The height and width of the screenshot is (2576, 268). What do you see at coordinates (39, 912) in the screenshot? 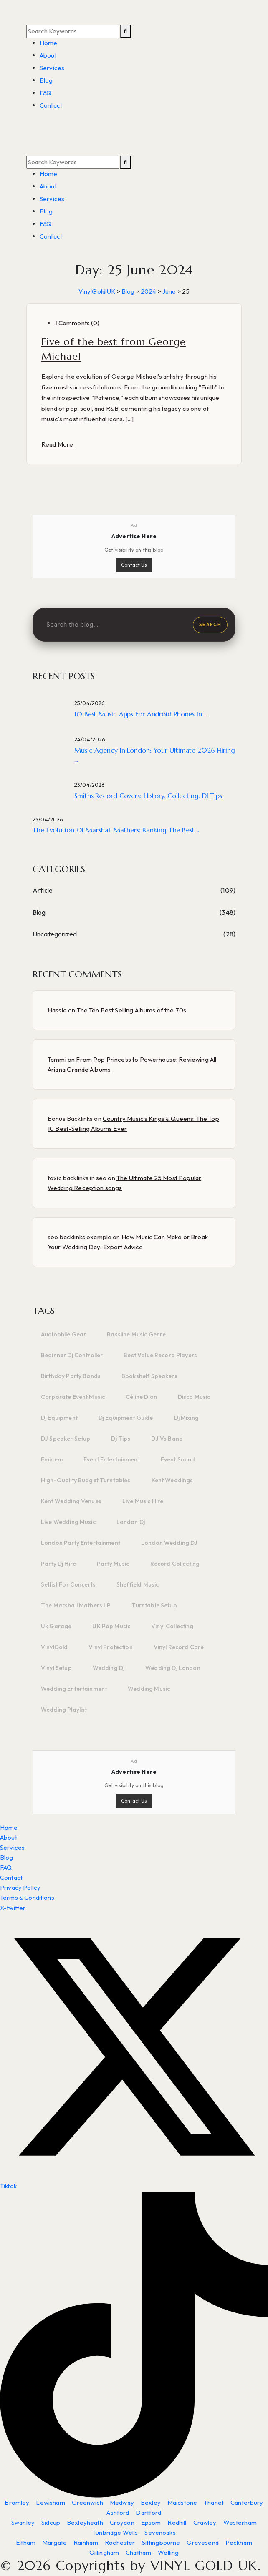
I see `Blog` at bounding box center [39, 912].